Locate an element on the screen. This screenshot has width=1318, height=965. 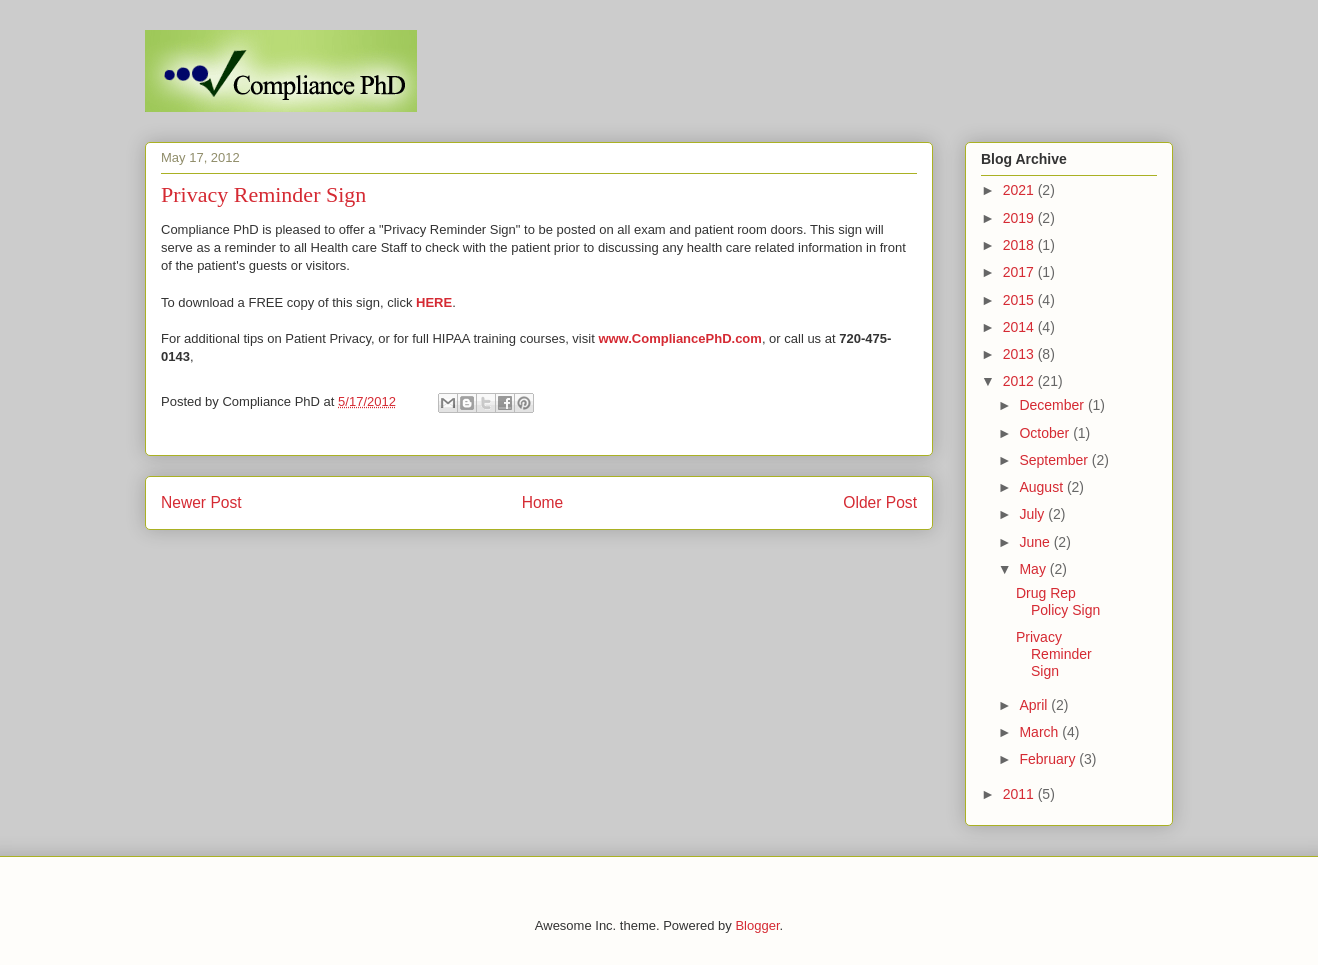
2012 is located at coordinates (1020, 381).